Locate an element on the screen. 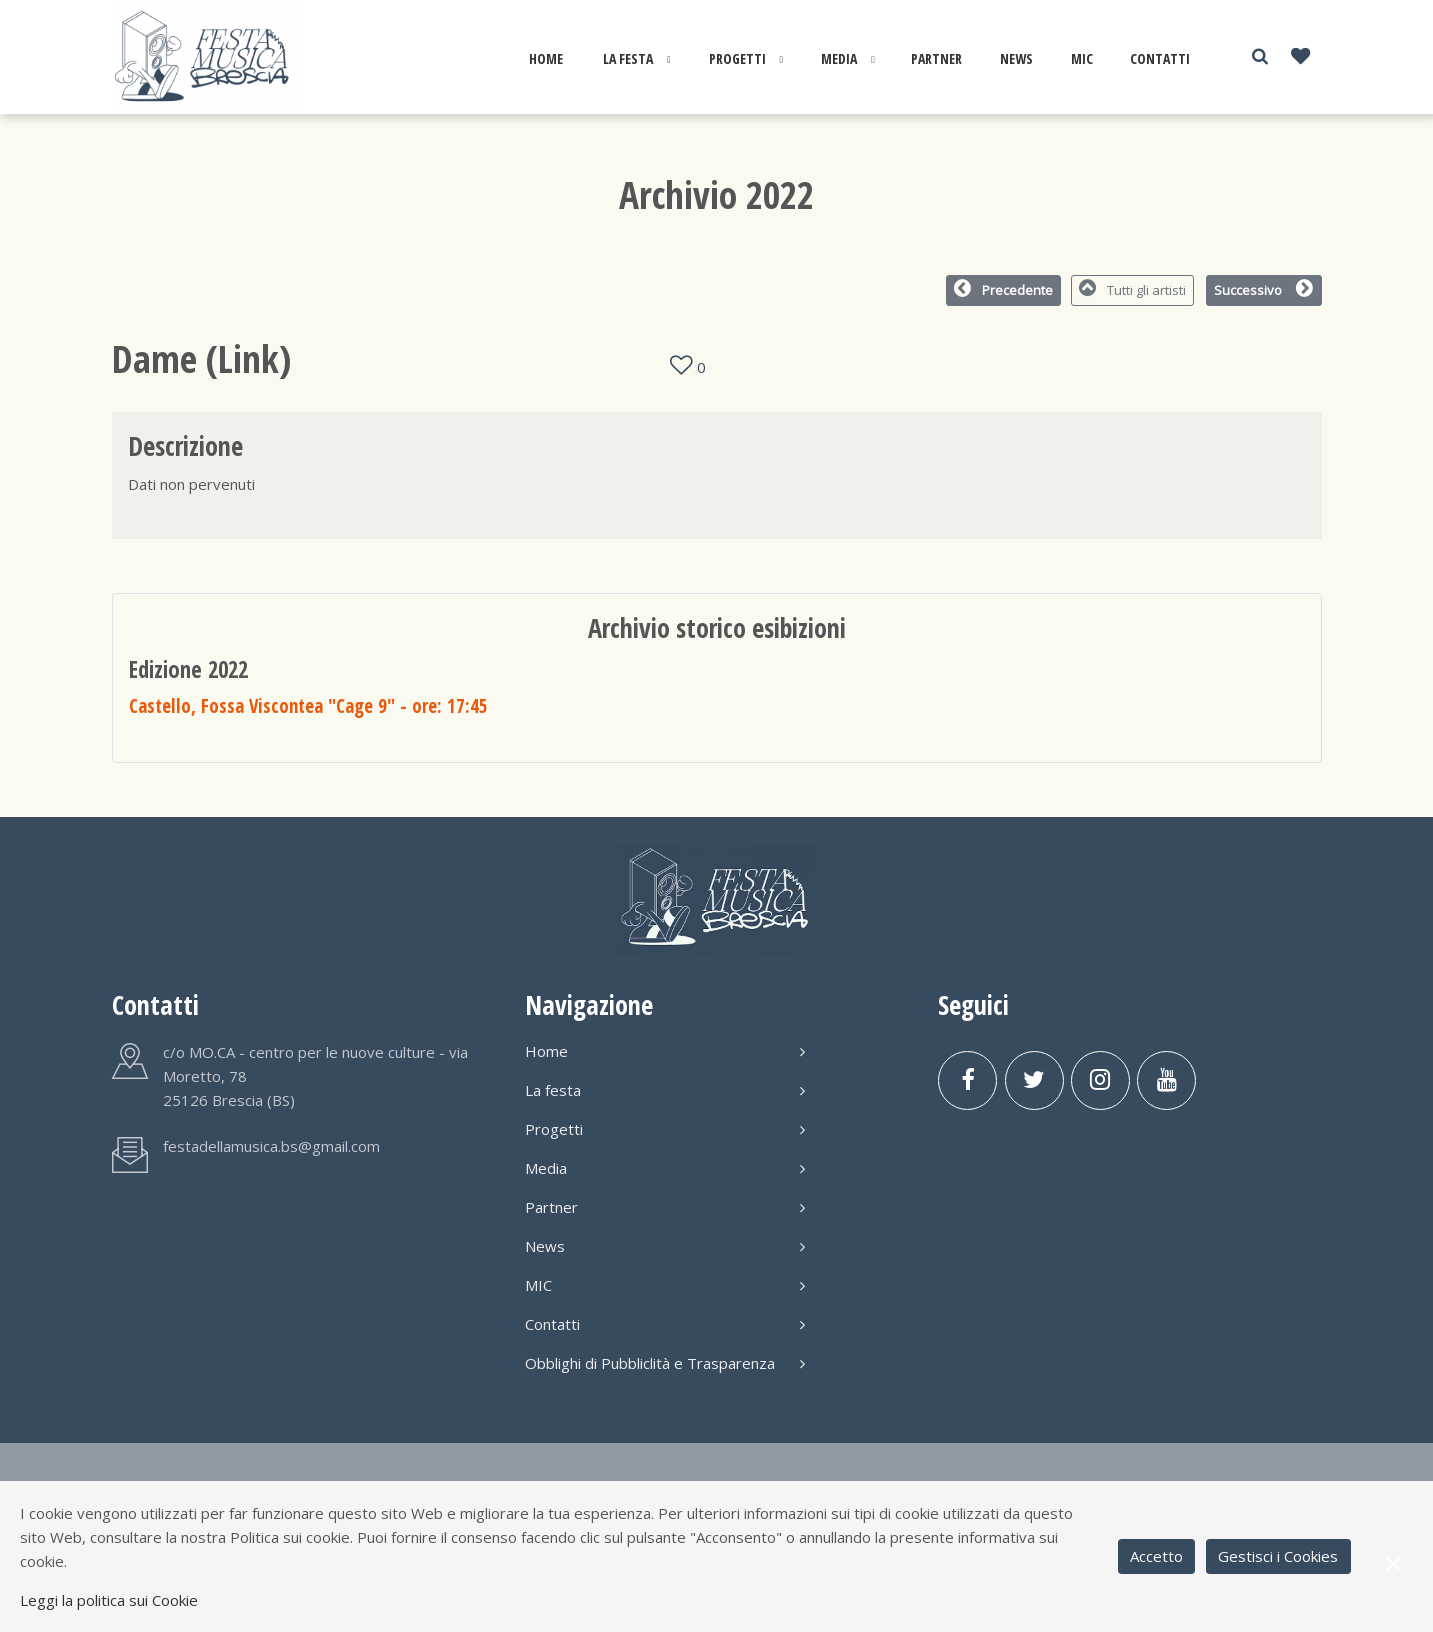 This screenshot has width=1433, height=1632. Tutti gli artisti is located at coordinates (1132, 289).